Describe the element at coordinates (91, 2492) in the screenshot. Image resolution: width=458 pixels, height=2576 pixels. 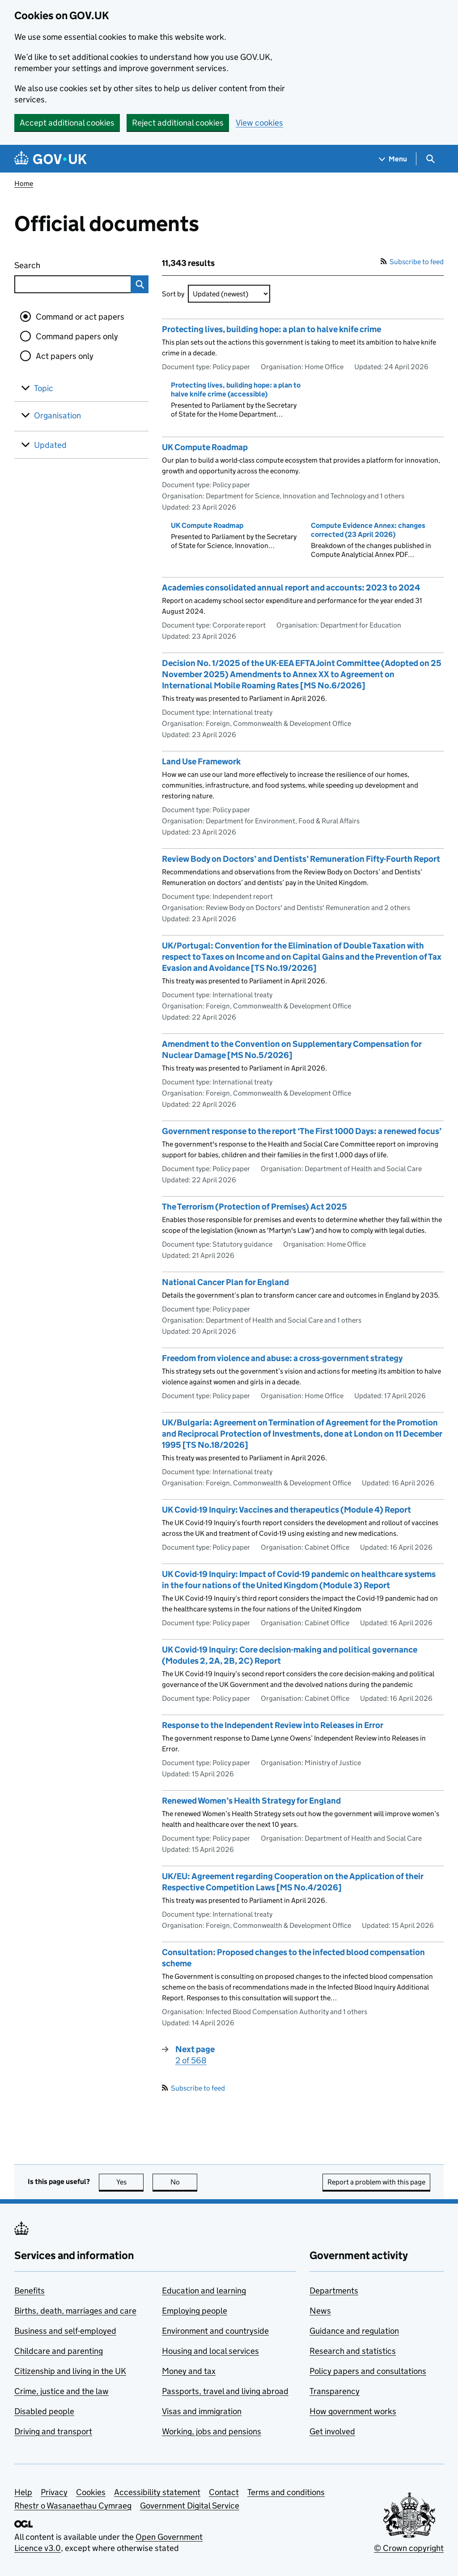
I see `Cookies` at that location.